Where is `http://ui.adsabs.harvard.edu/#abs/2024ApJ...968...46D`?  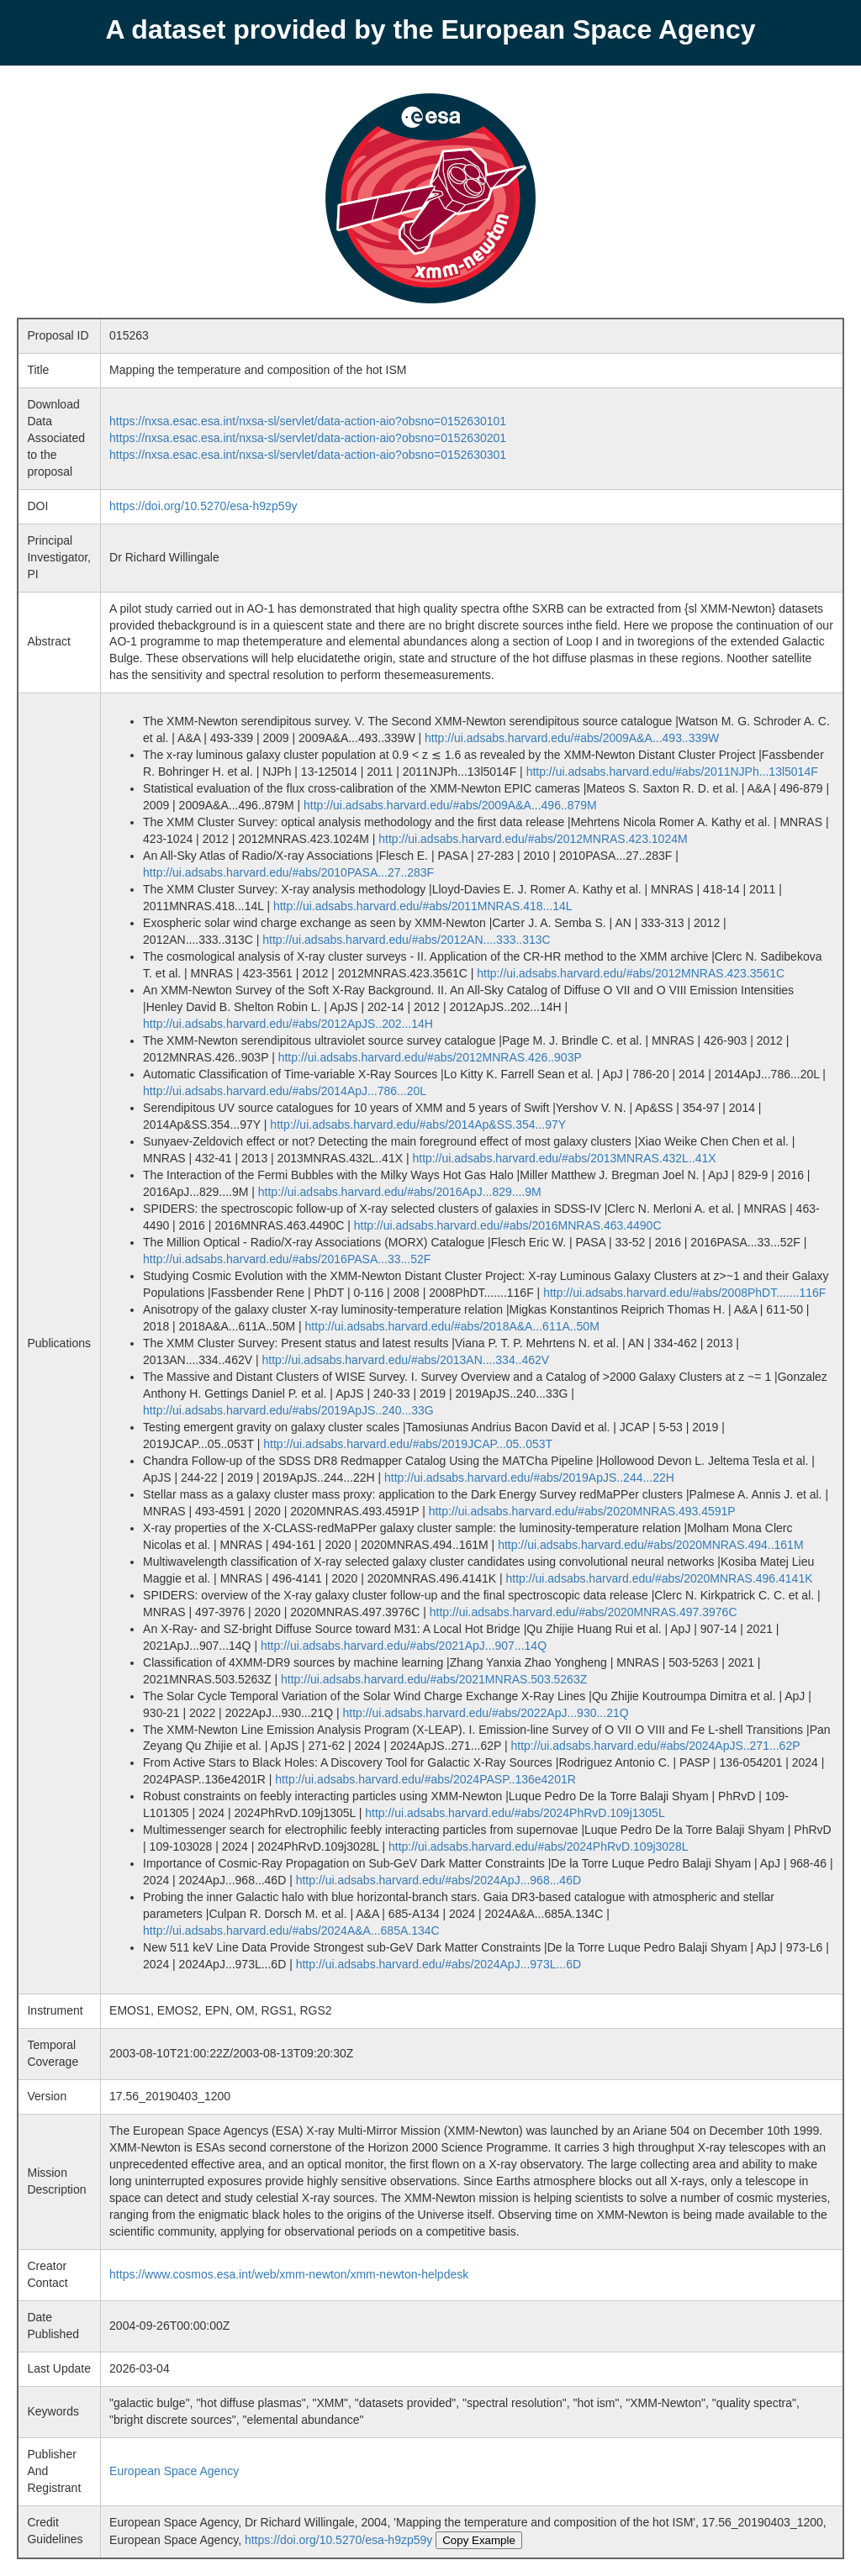
http://ui.adsabs.harvard.edu/#abs/2024ApJ...968...46D is located at coordinates (438, 1880).